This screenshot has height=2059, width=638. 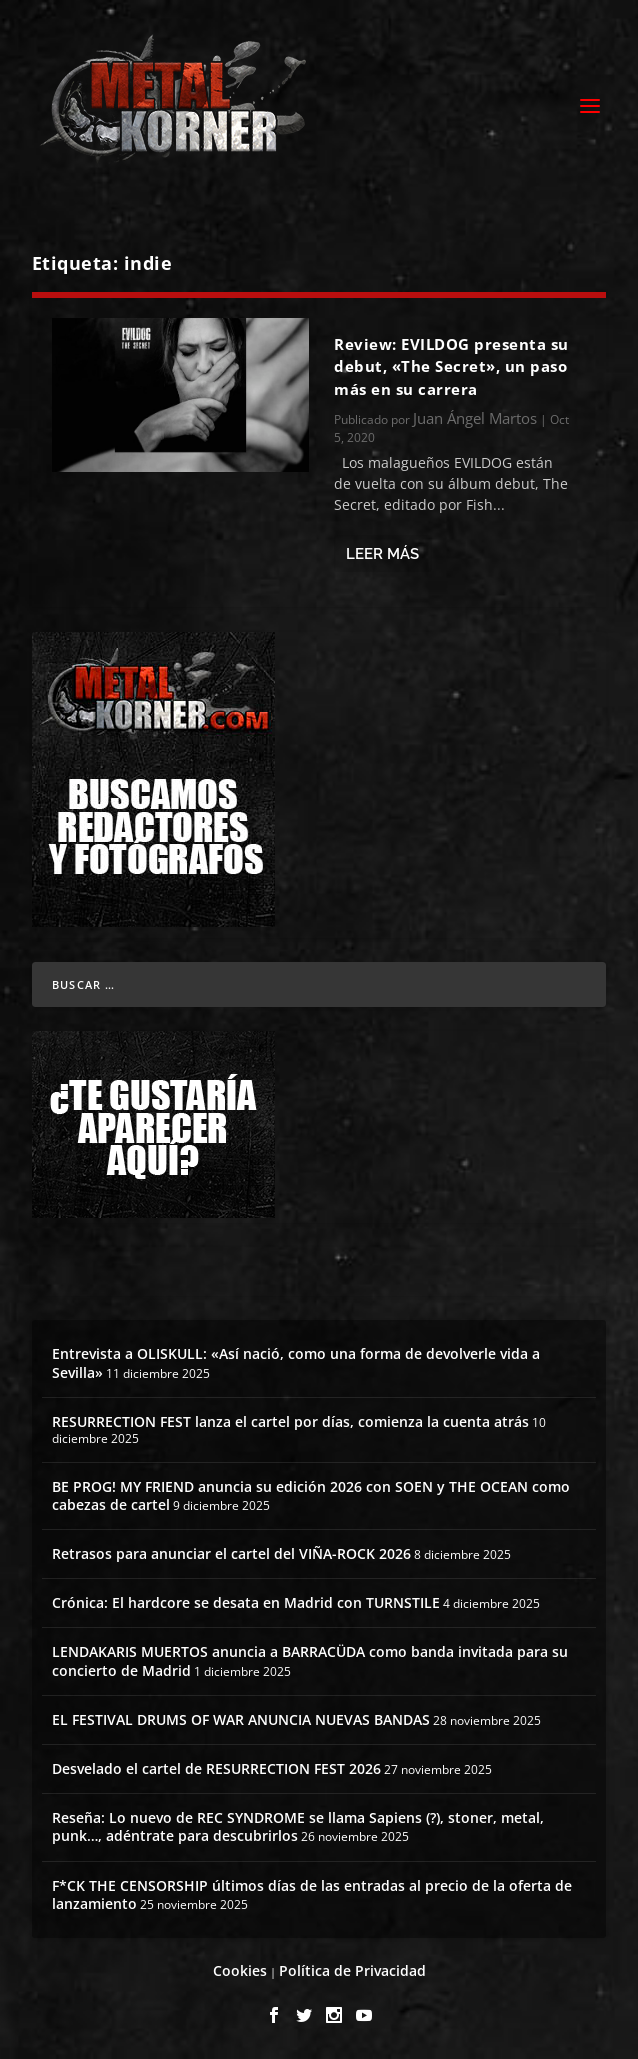 I want to click on Política de Privacidad, so click(x=352, y=1970).